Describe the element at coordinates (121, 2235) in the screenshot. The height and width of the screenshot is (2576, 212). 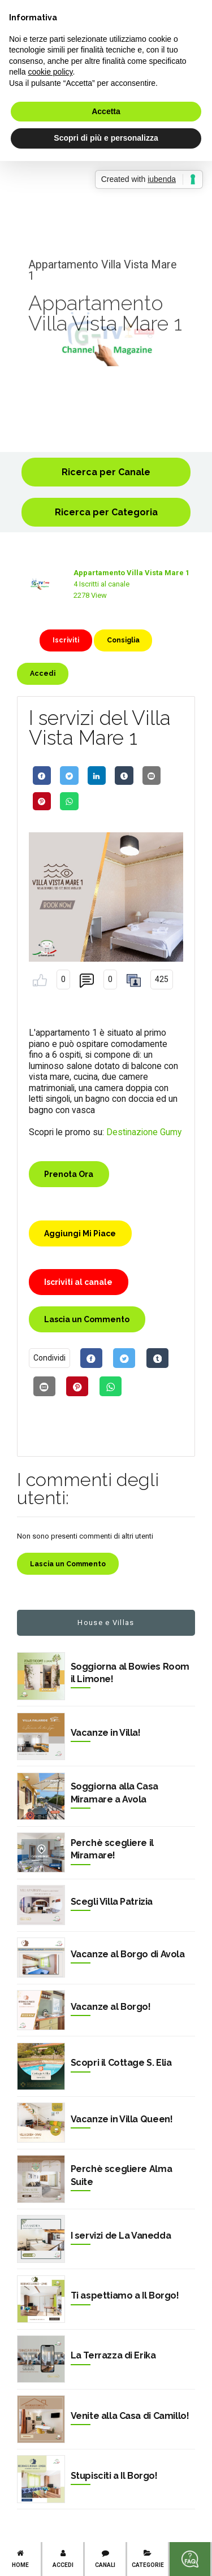
I see `I servizi de La Vanedda` at that location.